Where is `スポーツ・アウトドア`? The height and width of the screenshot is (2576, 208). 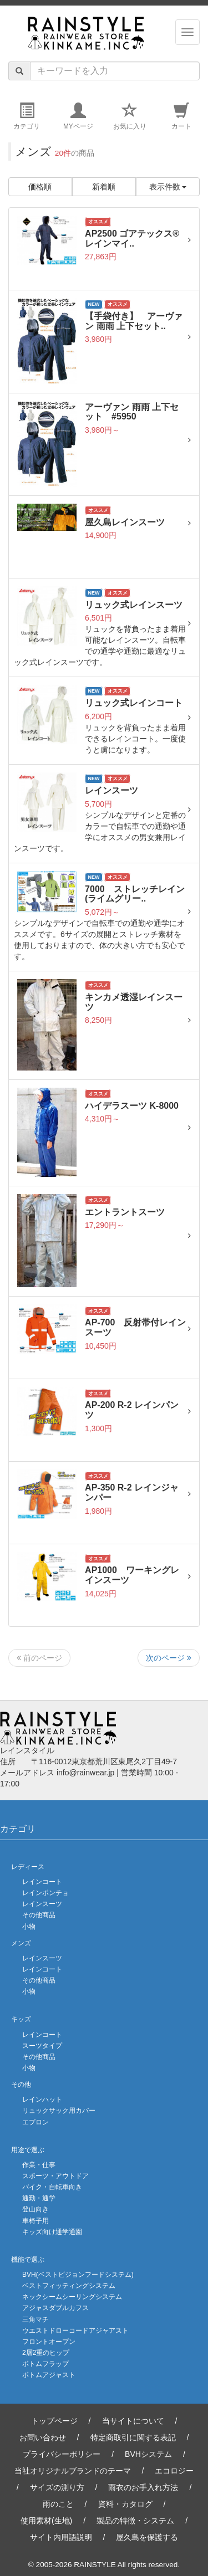
スポーツ・アウトドア is located at coordinates (55, 2176).